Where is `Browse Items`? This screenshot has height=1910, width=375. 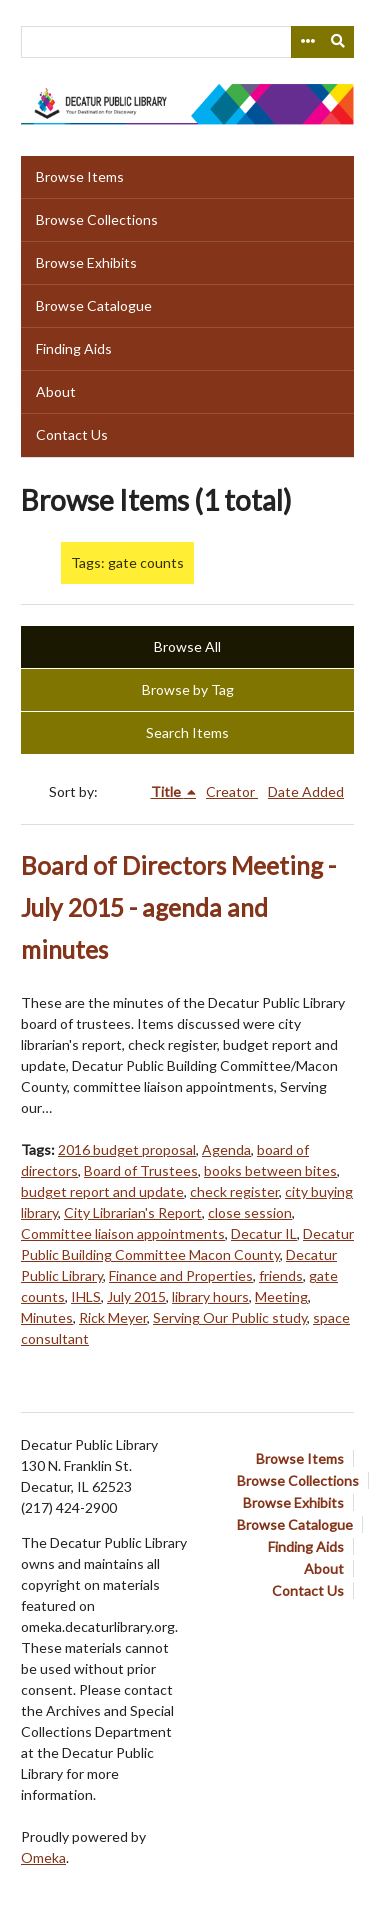
Browse Items is located at coordinates (80, 176).